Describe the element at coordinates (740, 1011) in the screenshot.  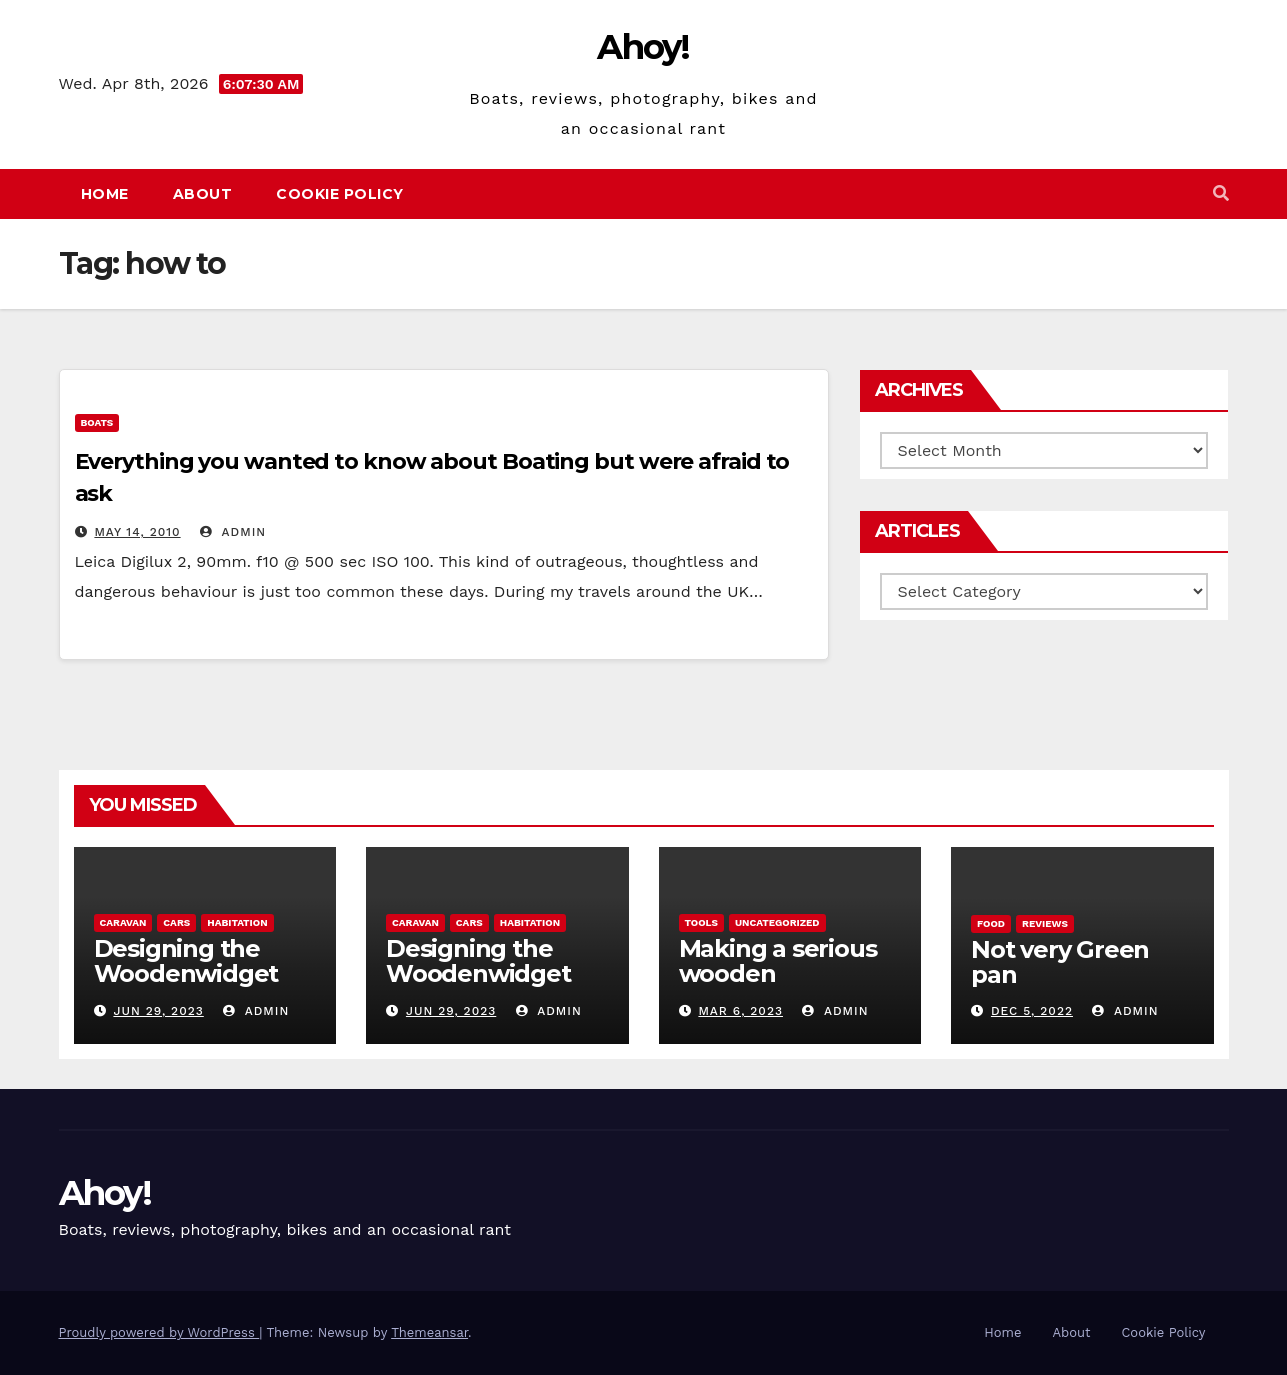
I see `Mar 6, 2023` at that location.